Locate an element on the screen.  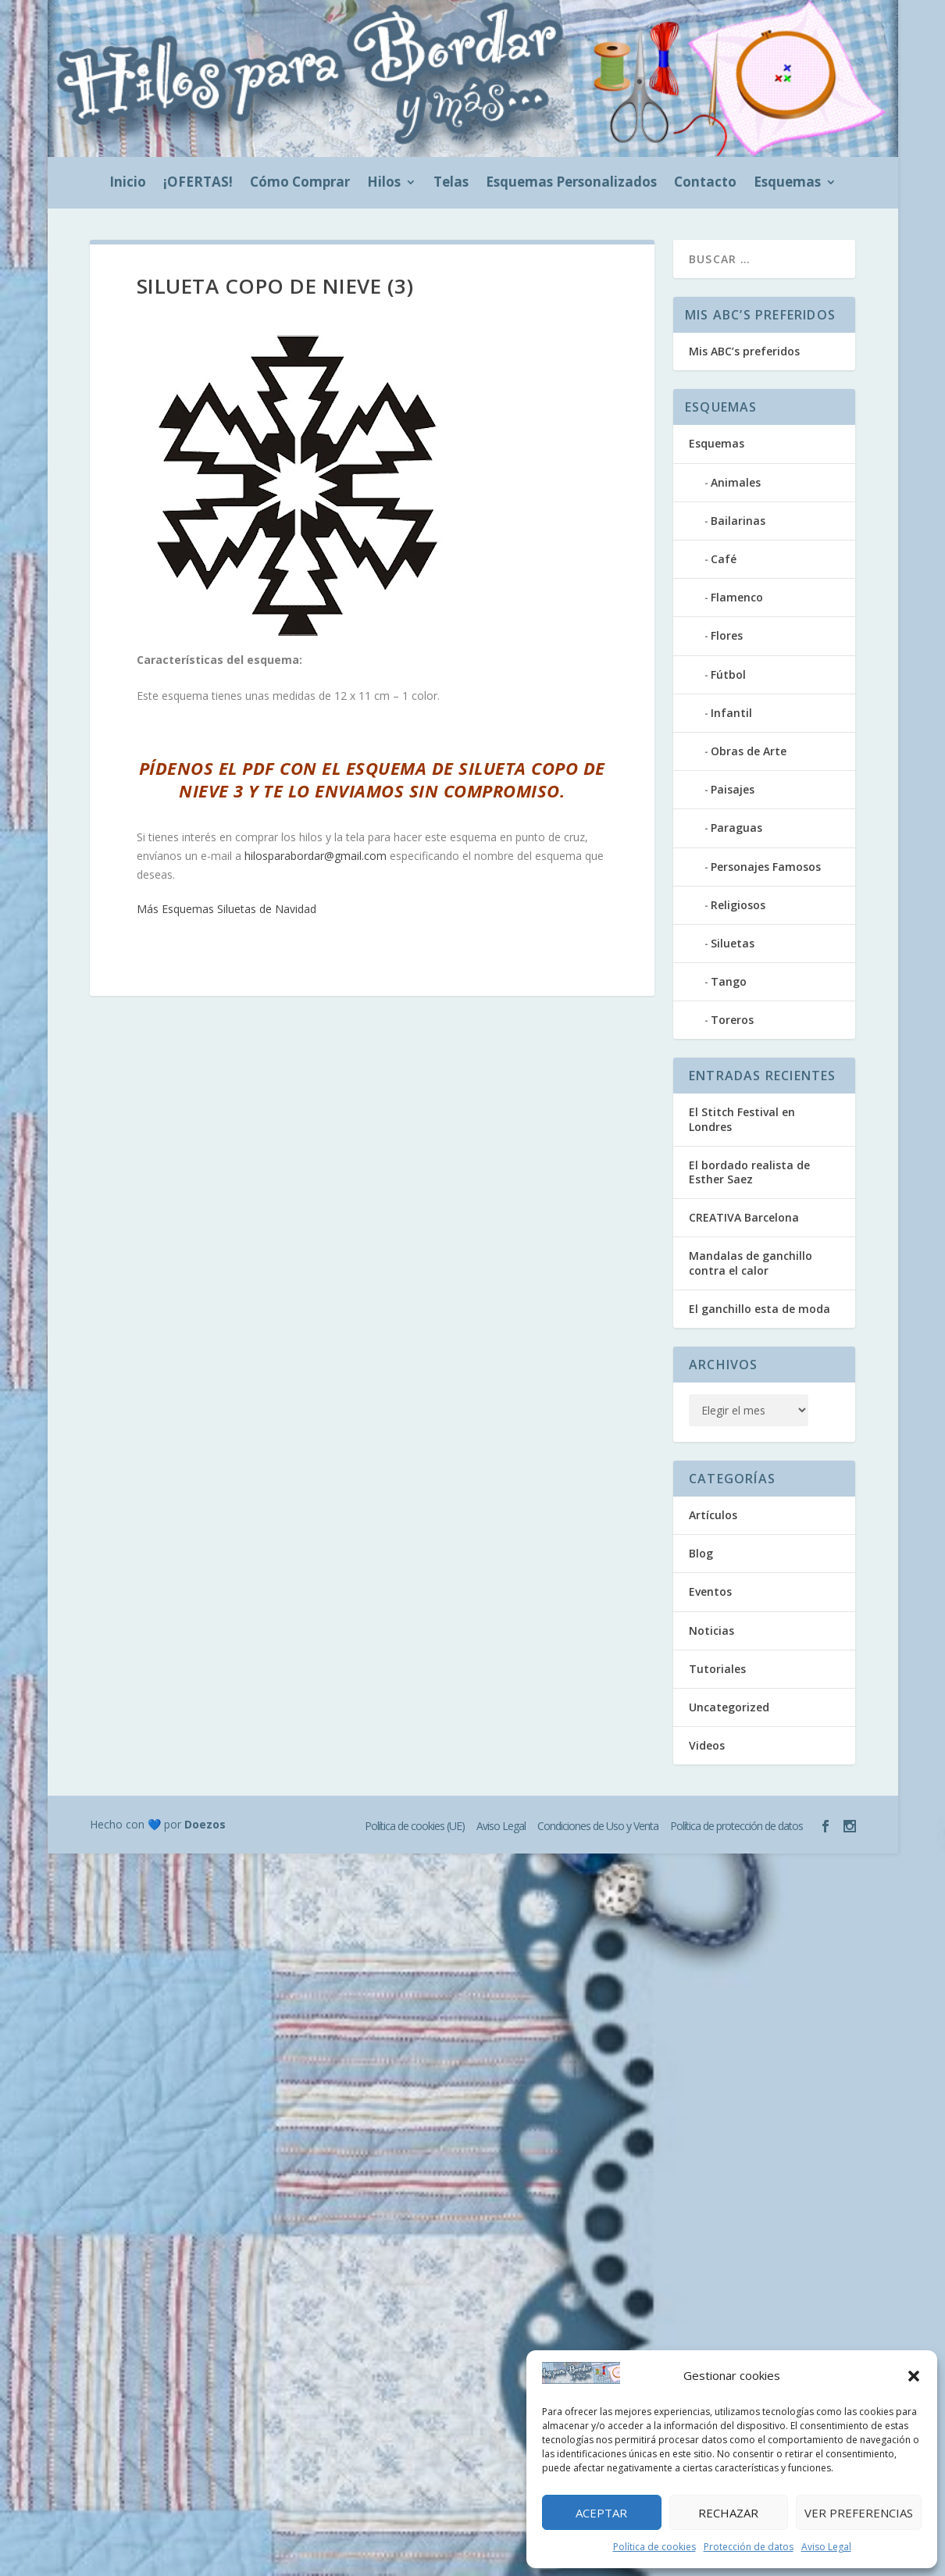
Eventos is located at coordinates (710, 1591).